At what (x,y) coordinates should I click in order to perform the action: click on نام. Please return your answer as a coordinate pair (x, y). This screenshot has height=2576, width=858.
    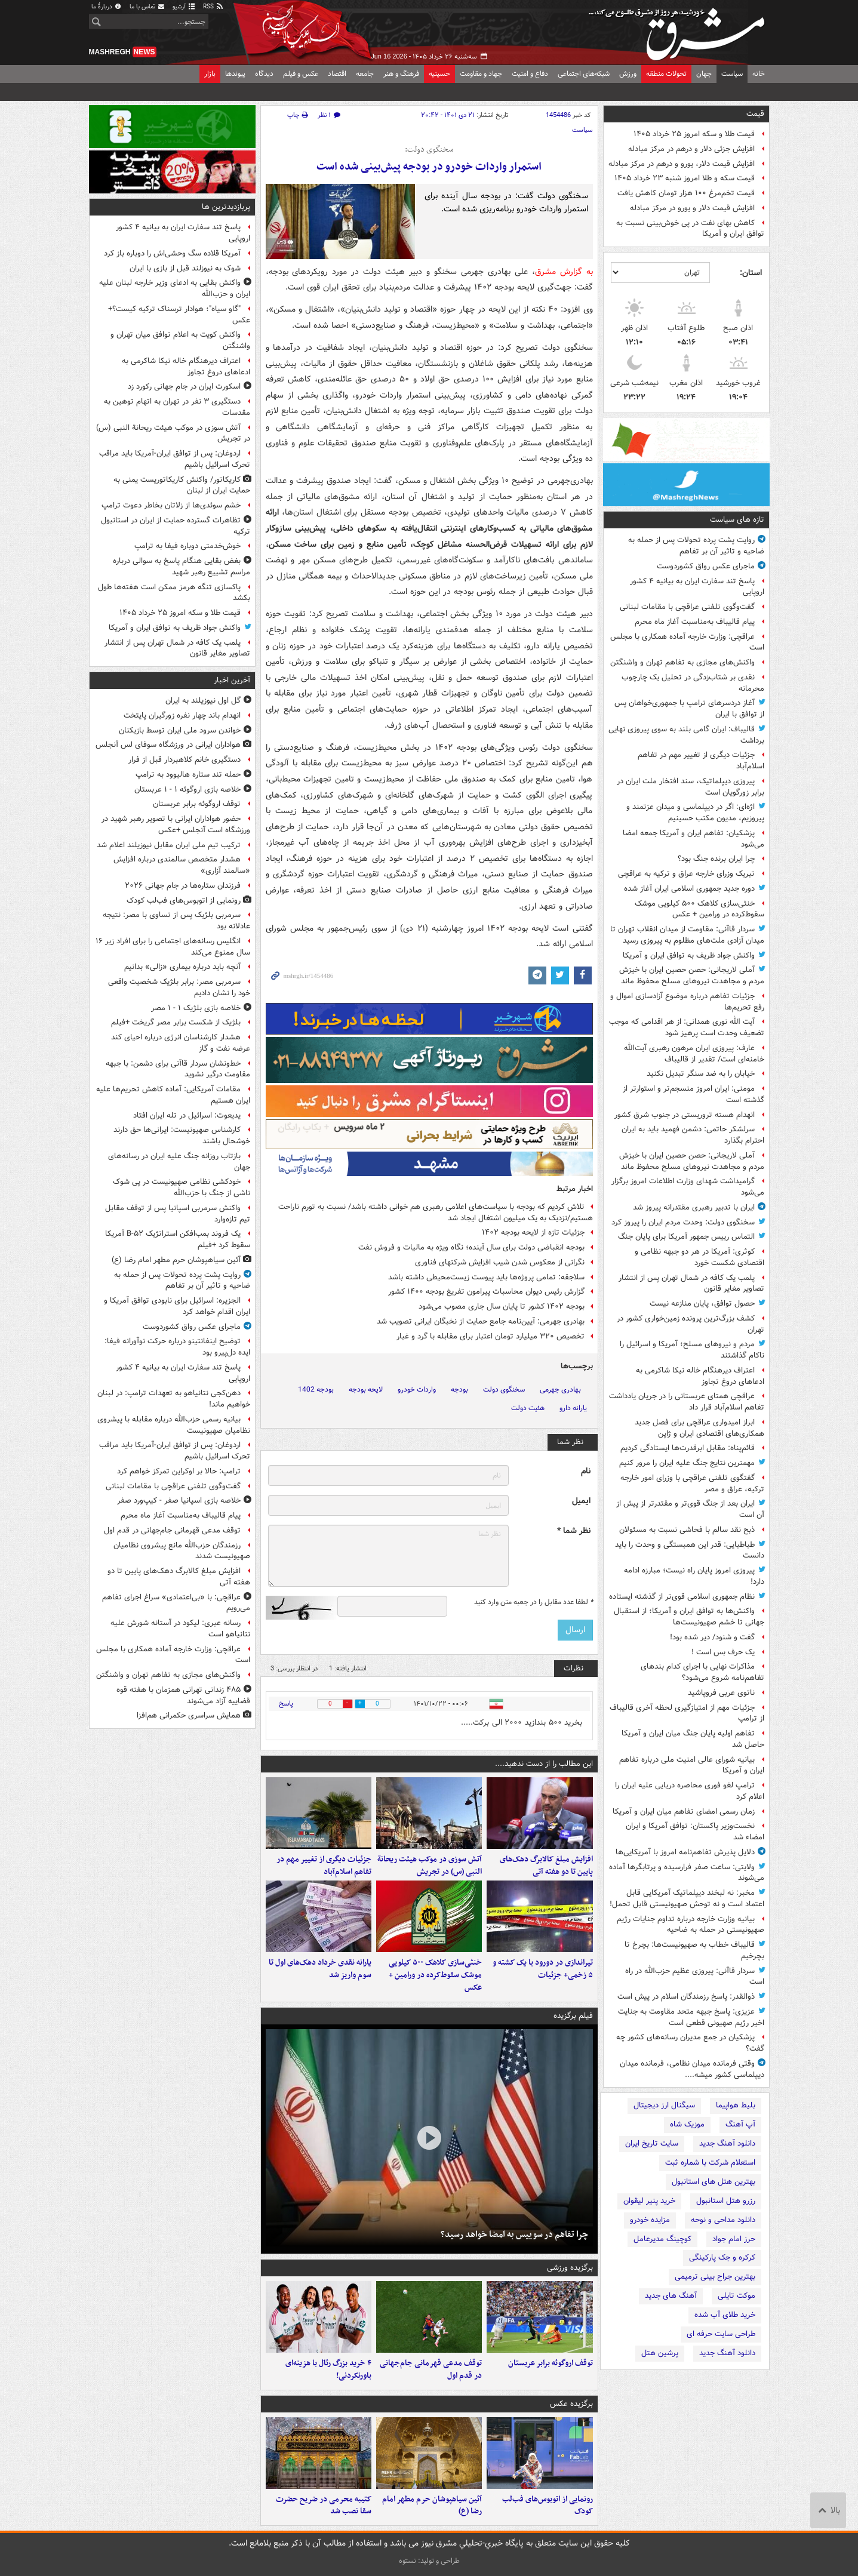
    Looking at the image, I should click on (586, 1471).